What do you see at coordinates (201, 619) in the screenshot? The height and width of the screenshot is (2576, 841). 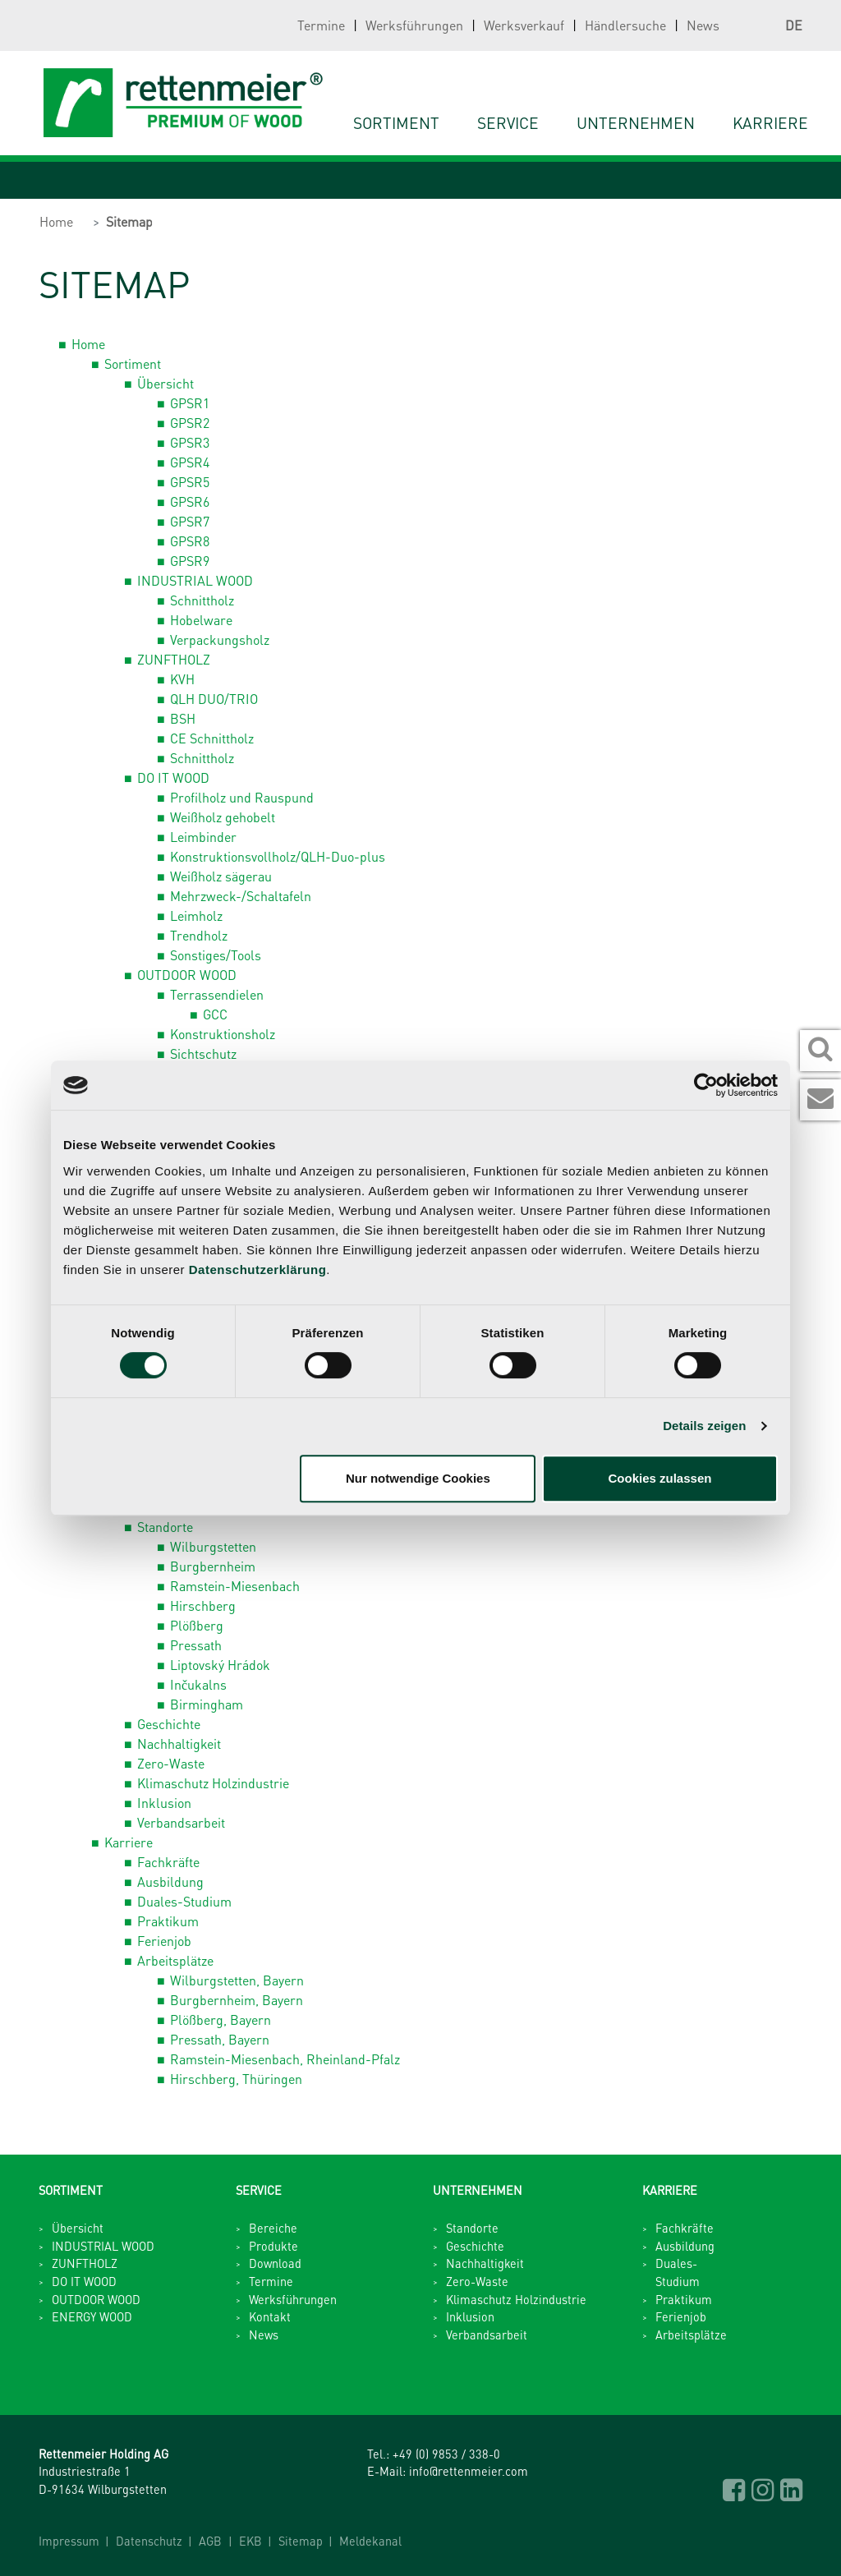 I see `Hobelware` at bounding box center [201, 619].